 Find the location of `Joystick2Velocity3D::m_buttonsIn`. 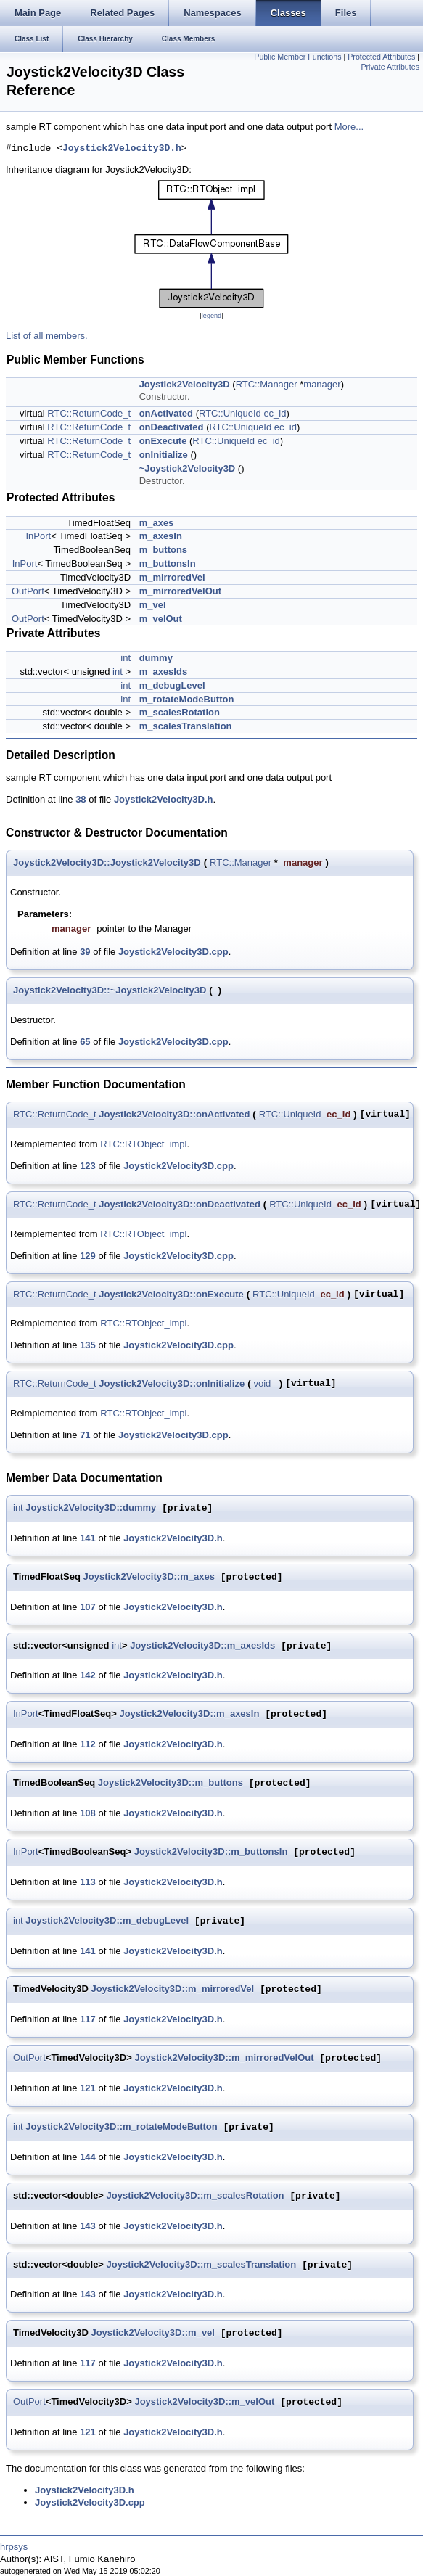

Joystick2Velocity3D::m_buttonsIn is located at coordinates (211, 1852).